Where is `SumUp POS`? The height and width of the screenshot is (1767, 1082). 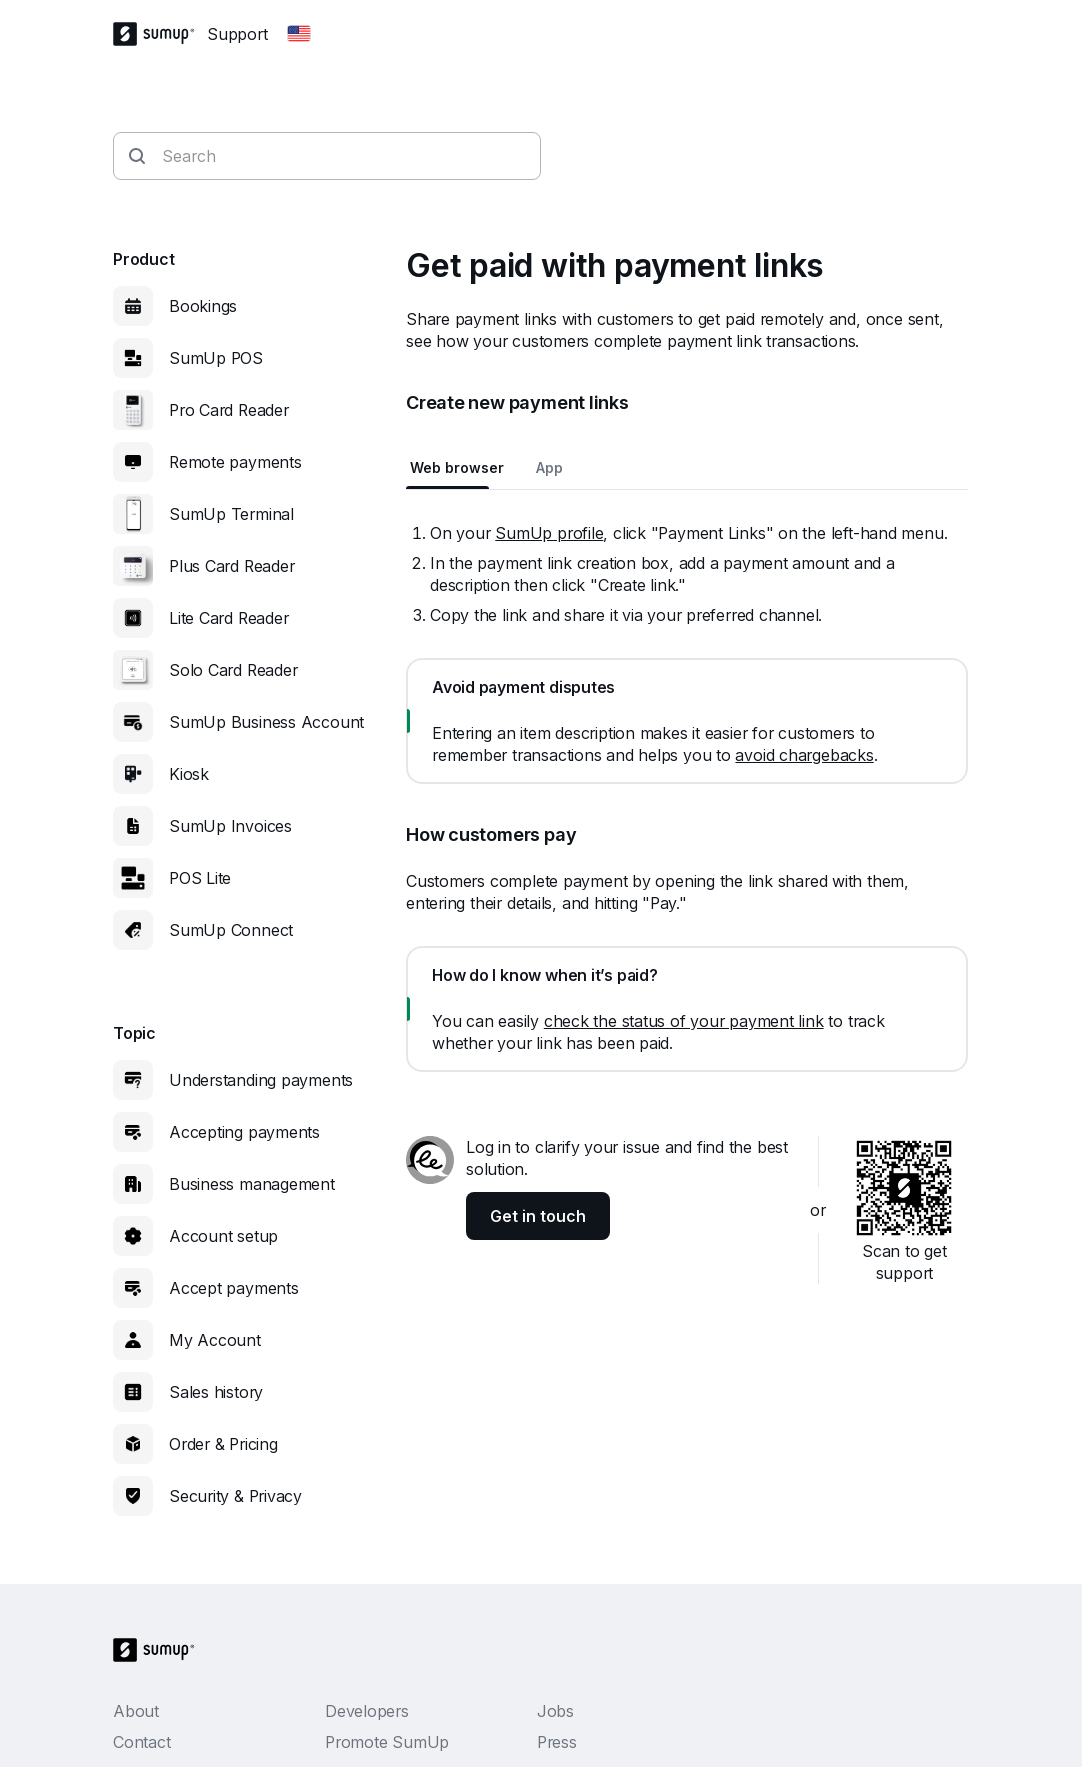 SumUp POS is located at coordinates (216, 358).